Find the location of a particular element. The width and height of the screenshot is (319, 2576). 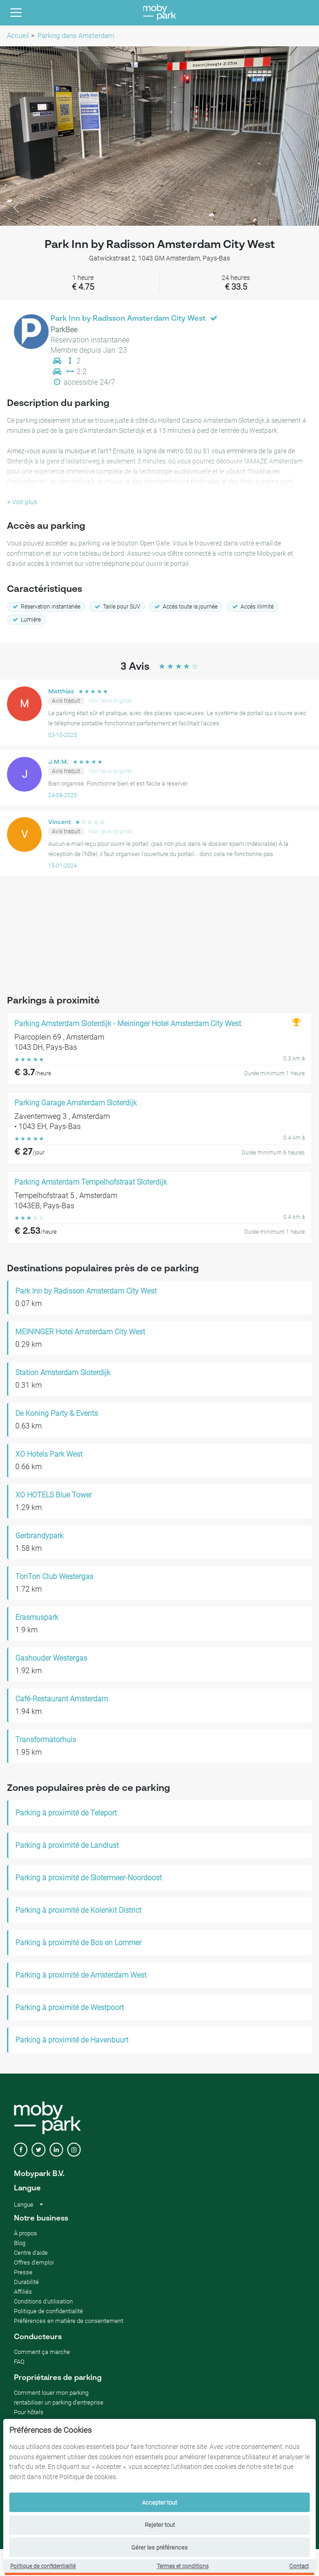

Parking dans Amsterdam is located at coordinates (76, 36).